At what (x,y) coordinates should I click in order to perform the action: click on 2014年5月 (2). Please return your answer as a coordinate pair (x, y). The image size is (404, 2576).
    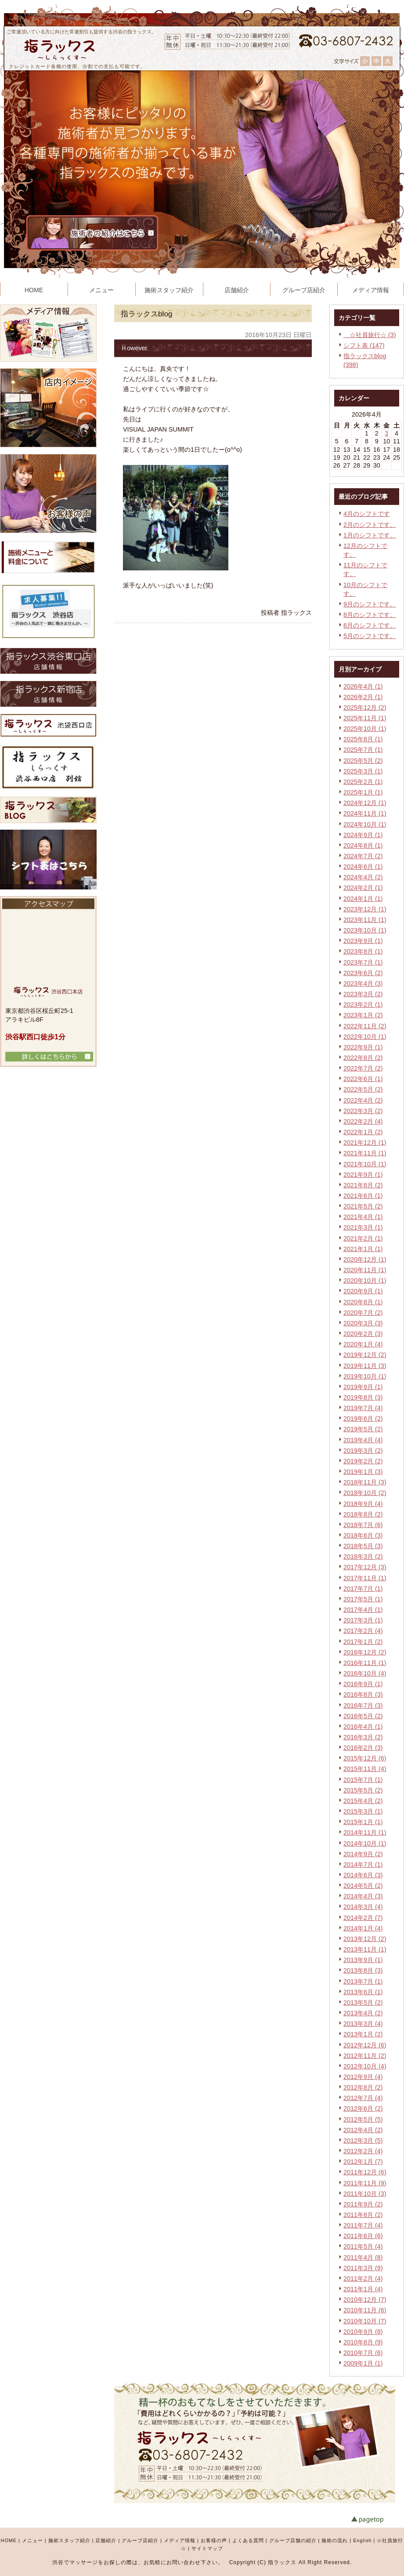
    Looking at the image, I should click on (363, 1885).